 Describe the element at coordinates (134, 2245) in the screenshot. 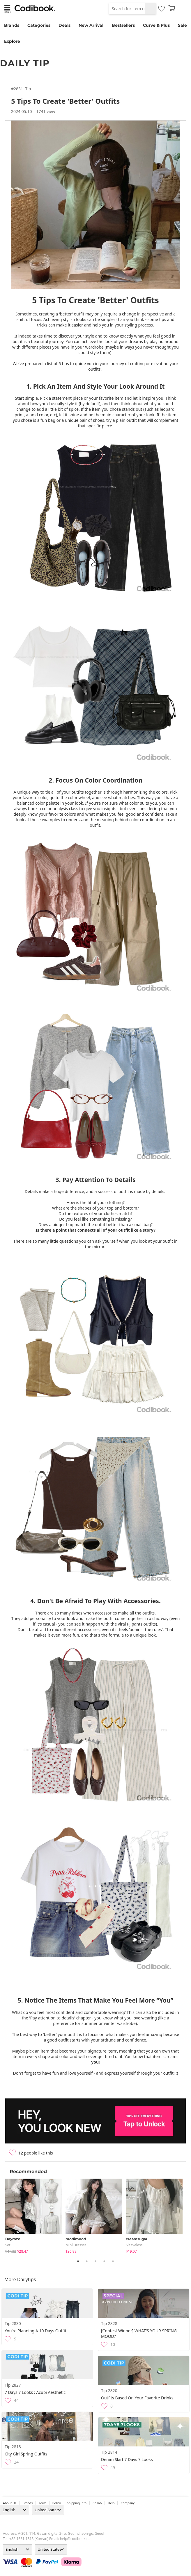

I see `sleeveless` at that location.